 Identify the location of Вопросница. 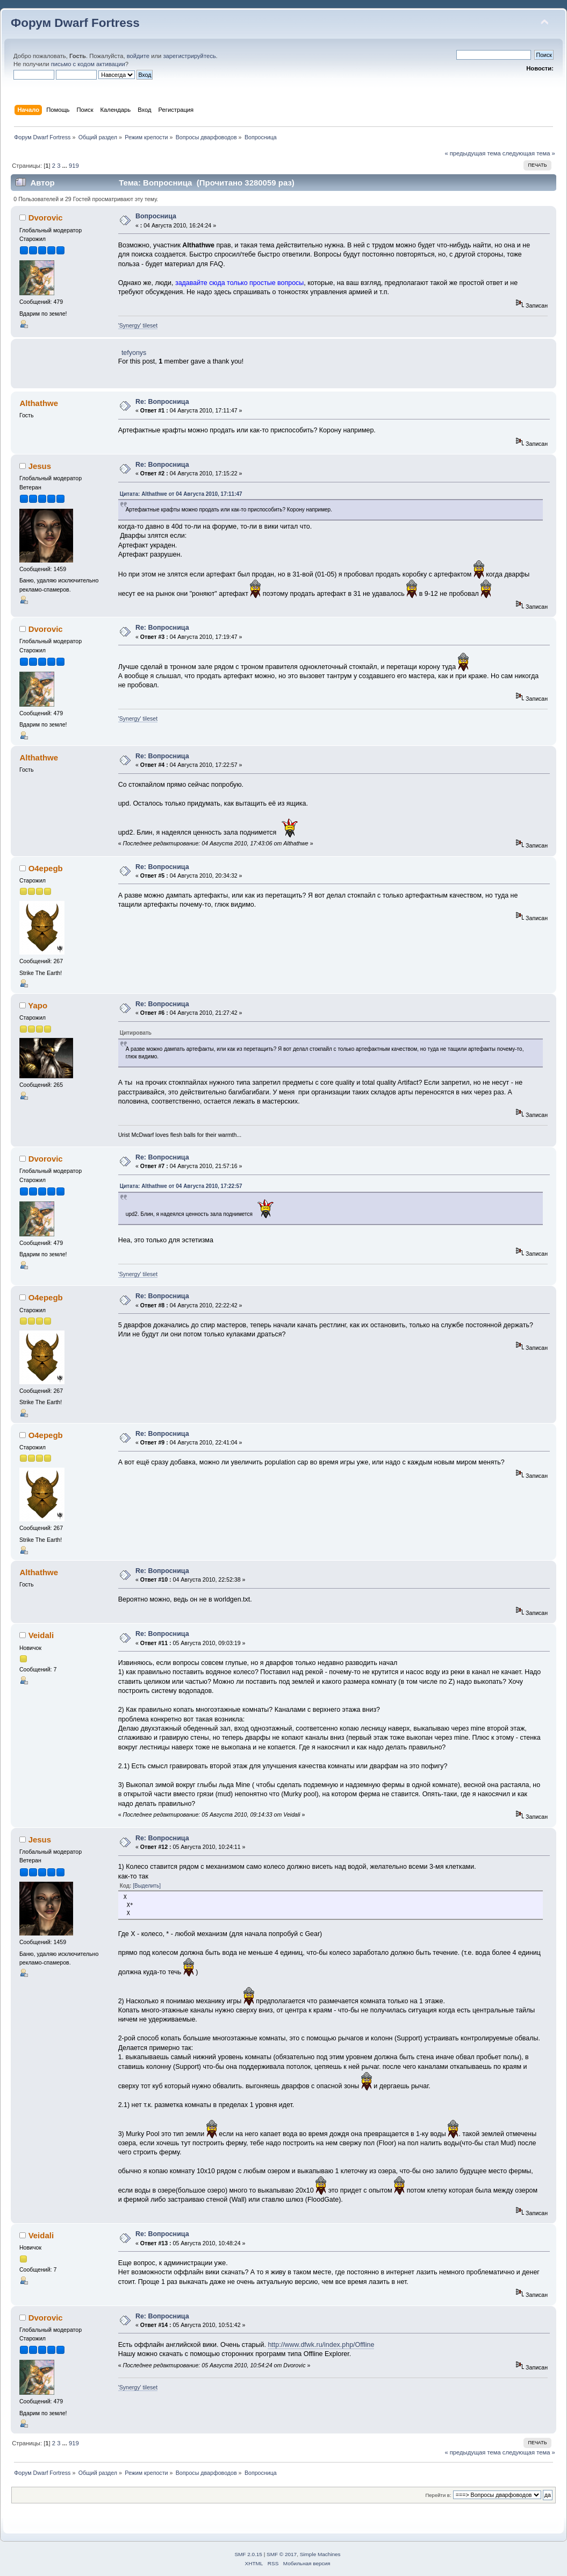
(155, 216).